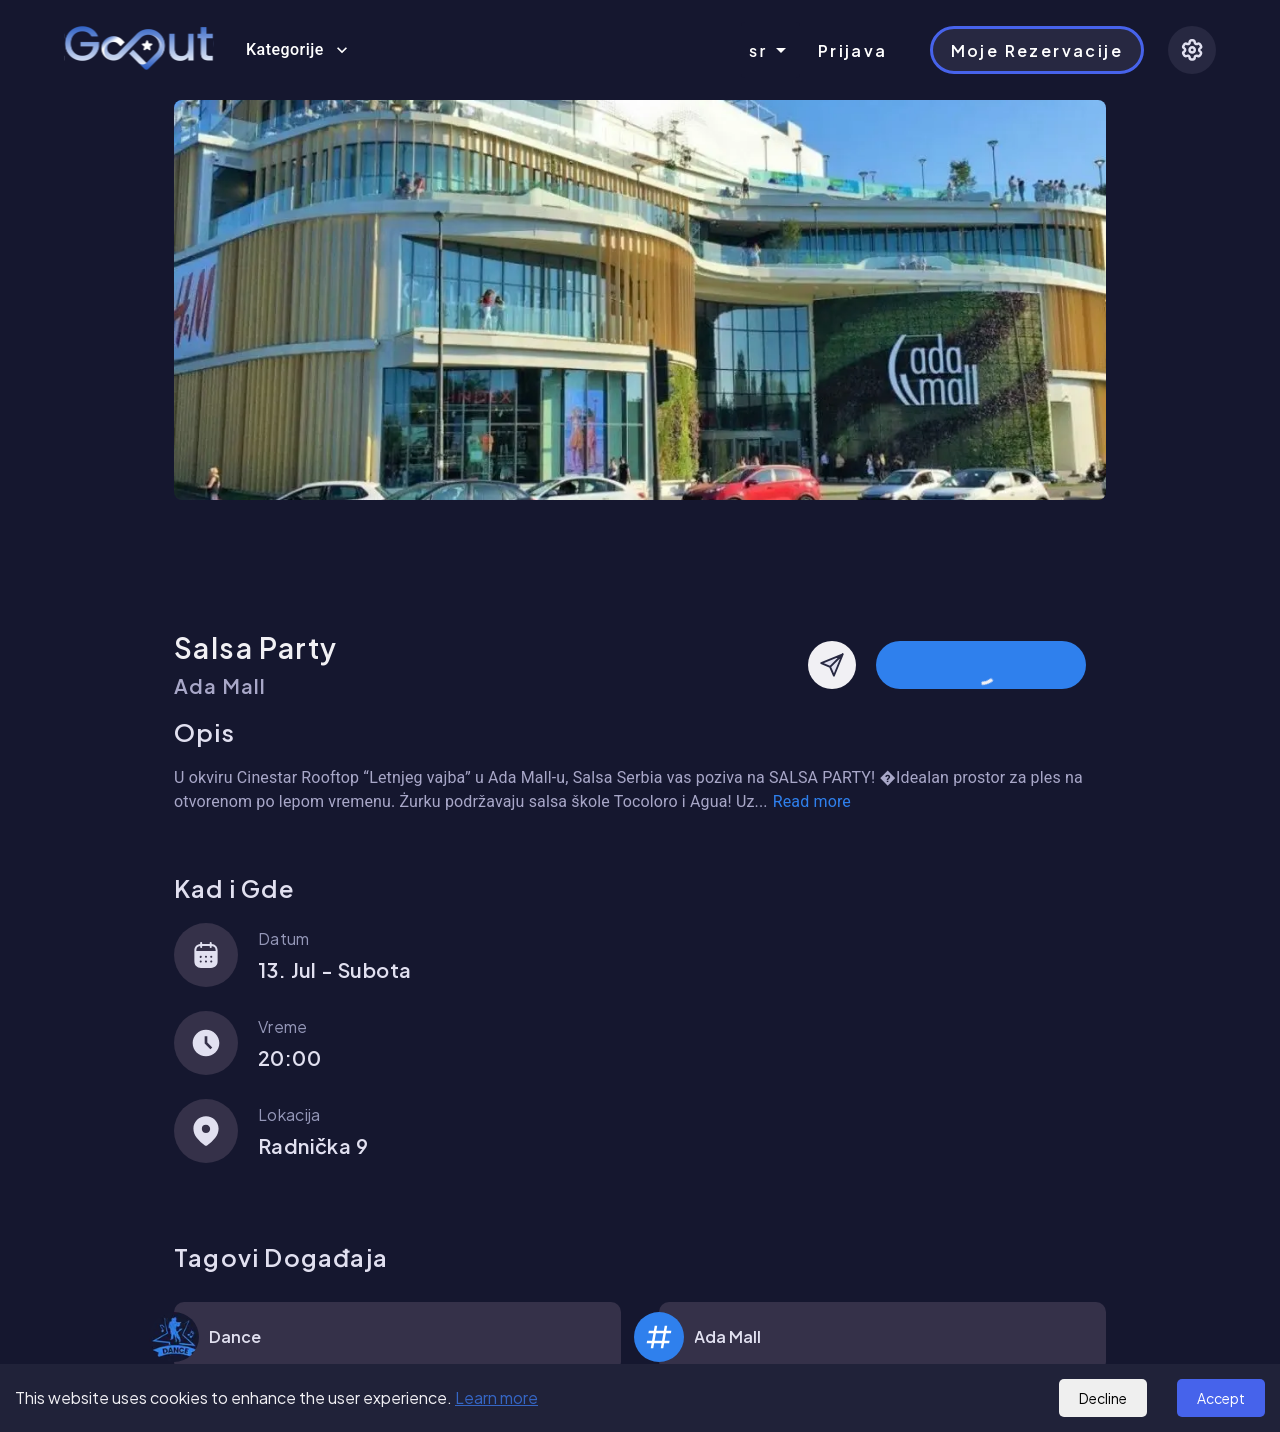 This screenshot has height=1432, width=1280. I want to click on Learn more, so click(496, 1397).